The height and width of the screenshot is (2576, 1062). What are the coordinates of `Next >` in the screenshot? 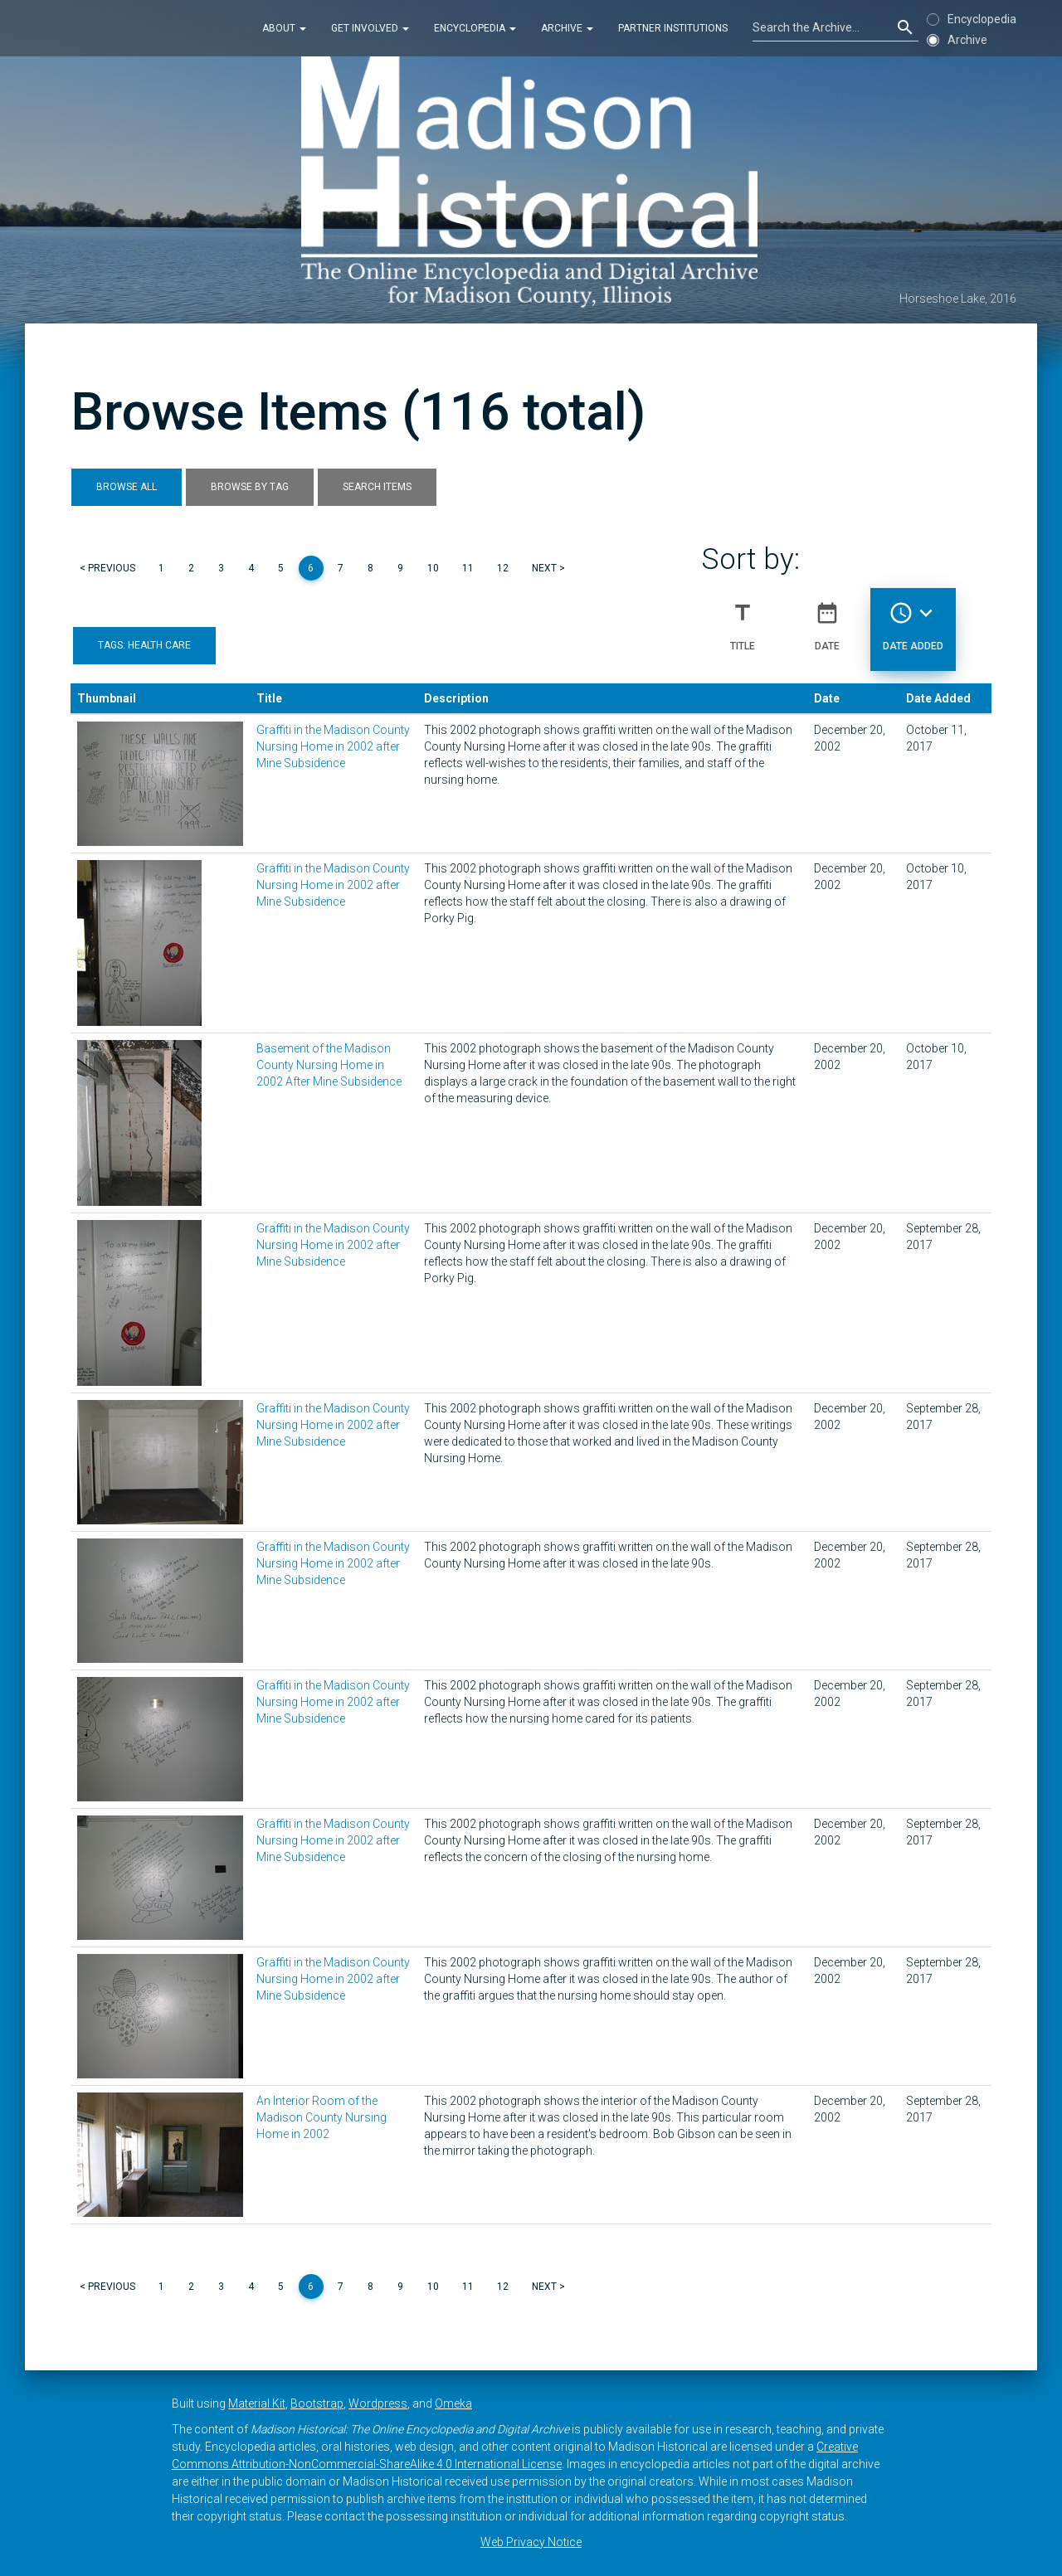 It's located at (548, 568).